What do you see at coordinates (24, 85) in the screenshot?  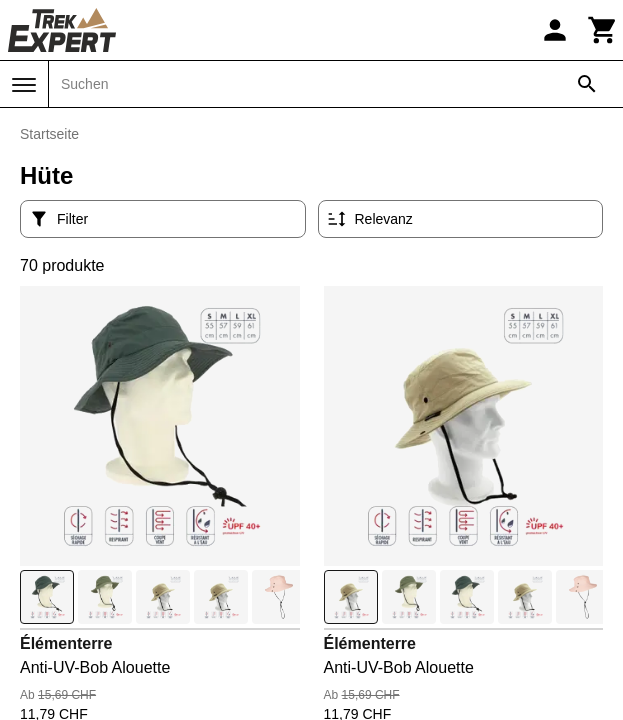 I see `[Menü]` at bounding box center [24, 85].